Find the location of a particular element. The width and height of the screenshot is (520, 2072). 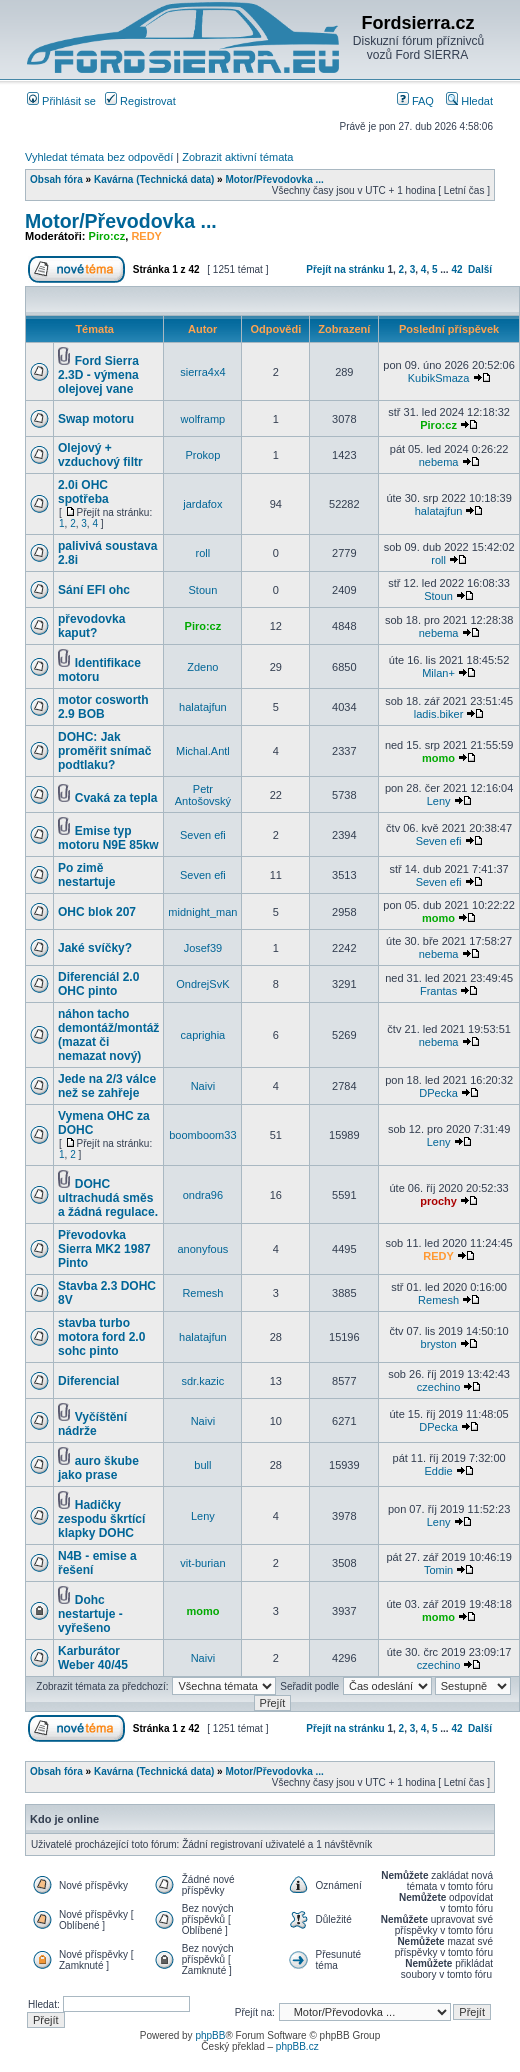

OndrejSvK is located at coordinates (202, 984).